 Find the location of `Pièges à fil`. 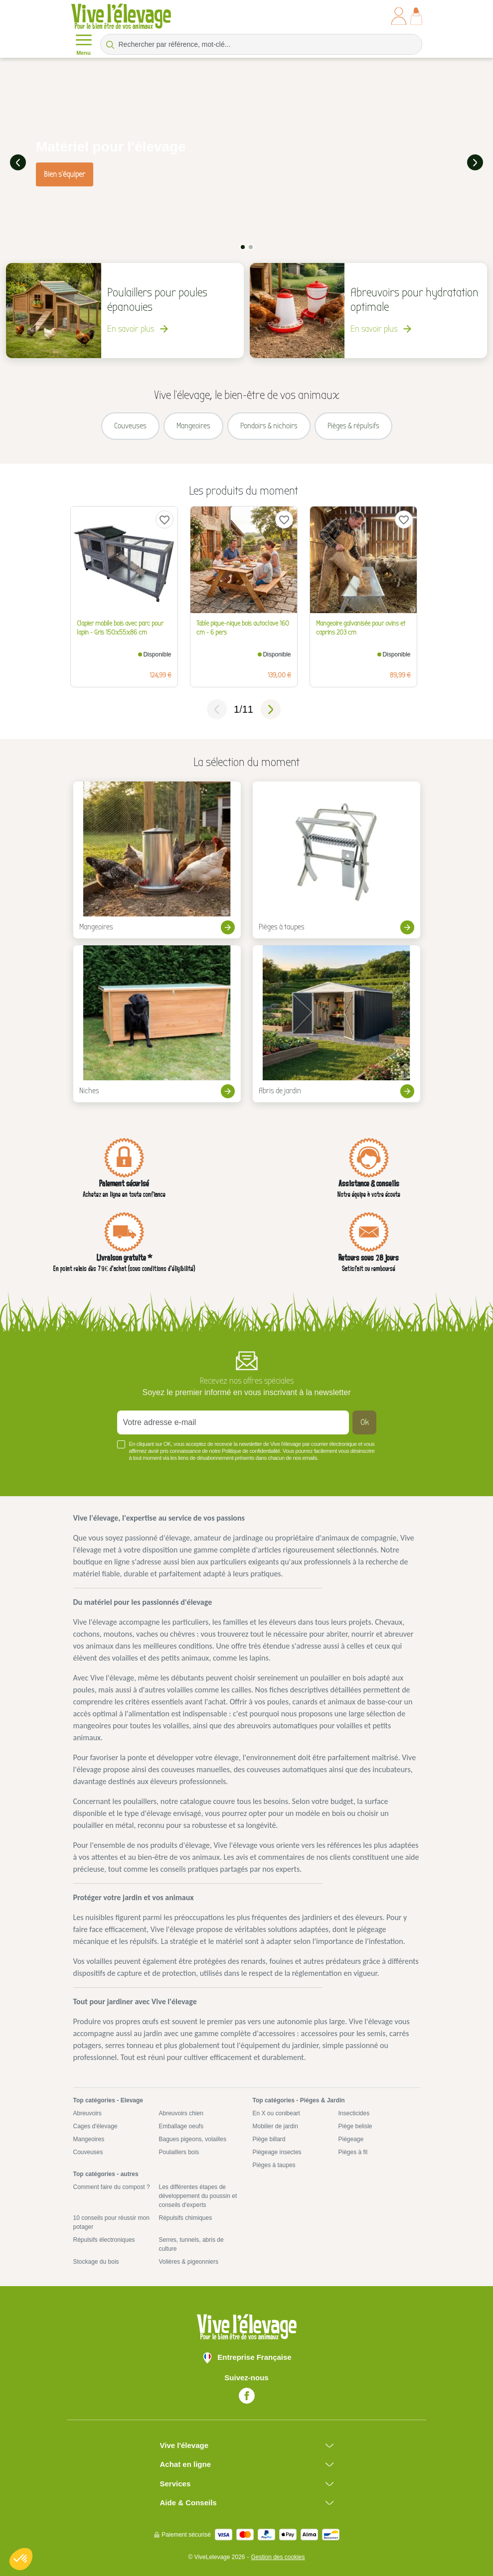

Pièges à fil is located at coordinates (353, 2150).